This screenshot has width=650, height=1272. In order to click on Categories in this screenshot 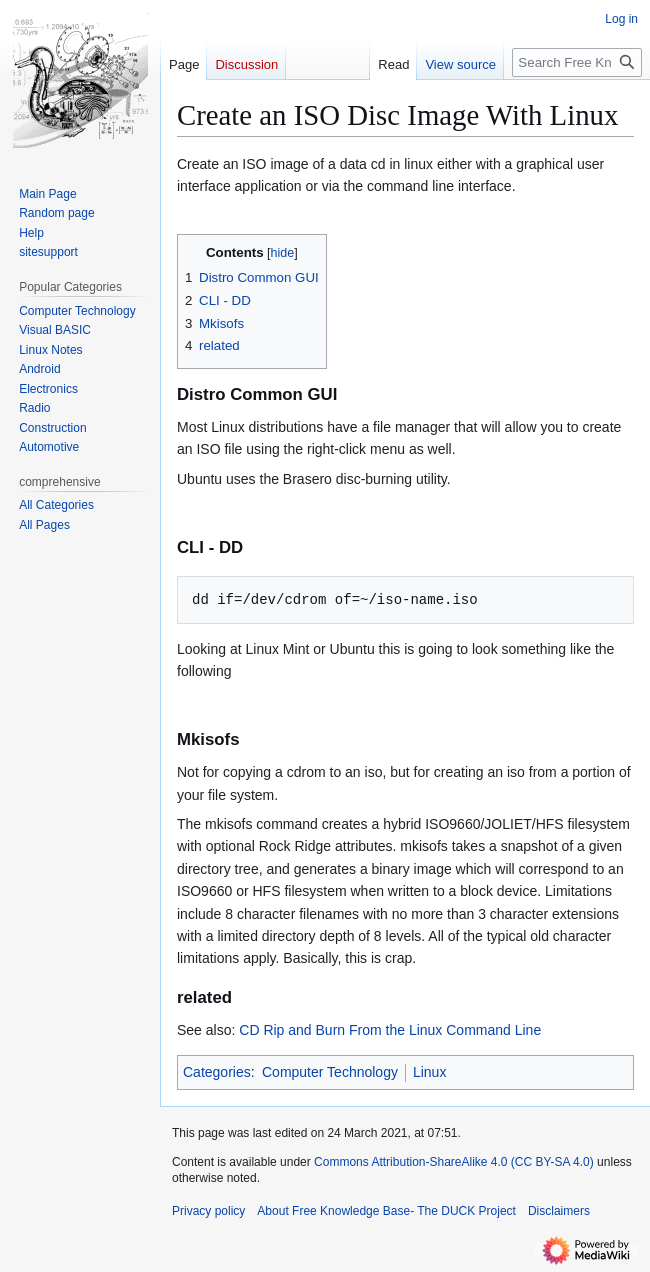, I will do `click(217, 1072)`.